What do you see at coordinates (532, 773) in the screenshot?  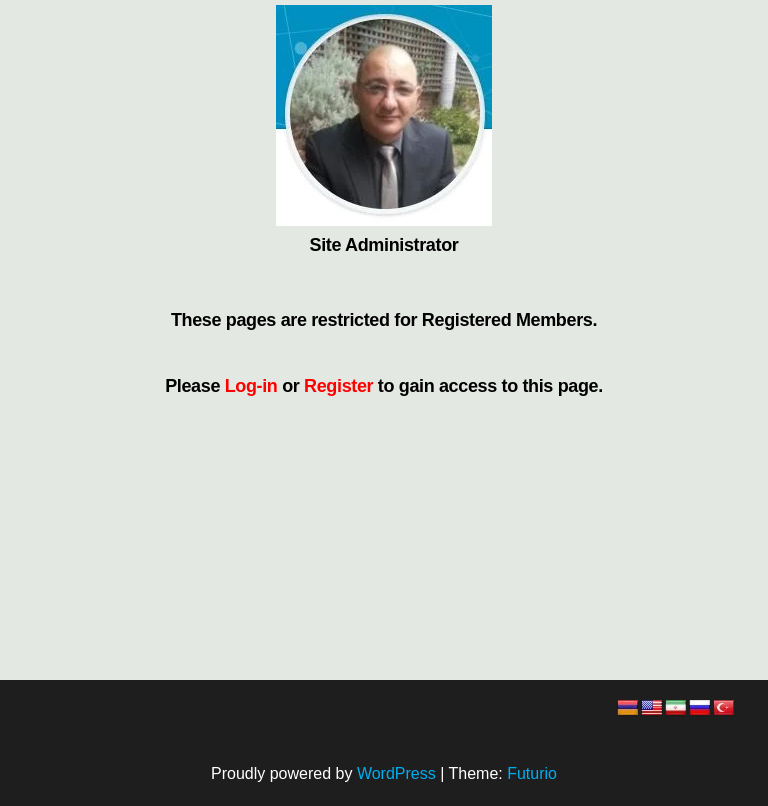 I see `Futurio` at bounding box center [532, 773].